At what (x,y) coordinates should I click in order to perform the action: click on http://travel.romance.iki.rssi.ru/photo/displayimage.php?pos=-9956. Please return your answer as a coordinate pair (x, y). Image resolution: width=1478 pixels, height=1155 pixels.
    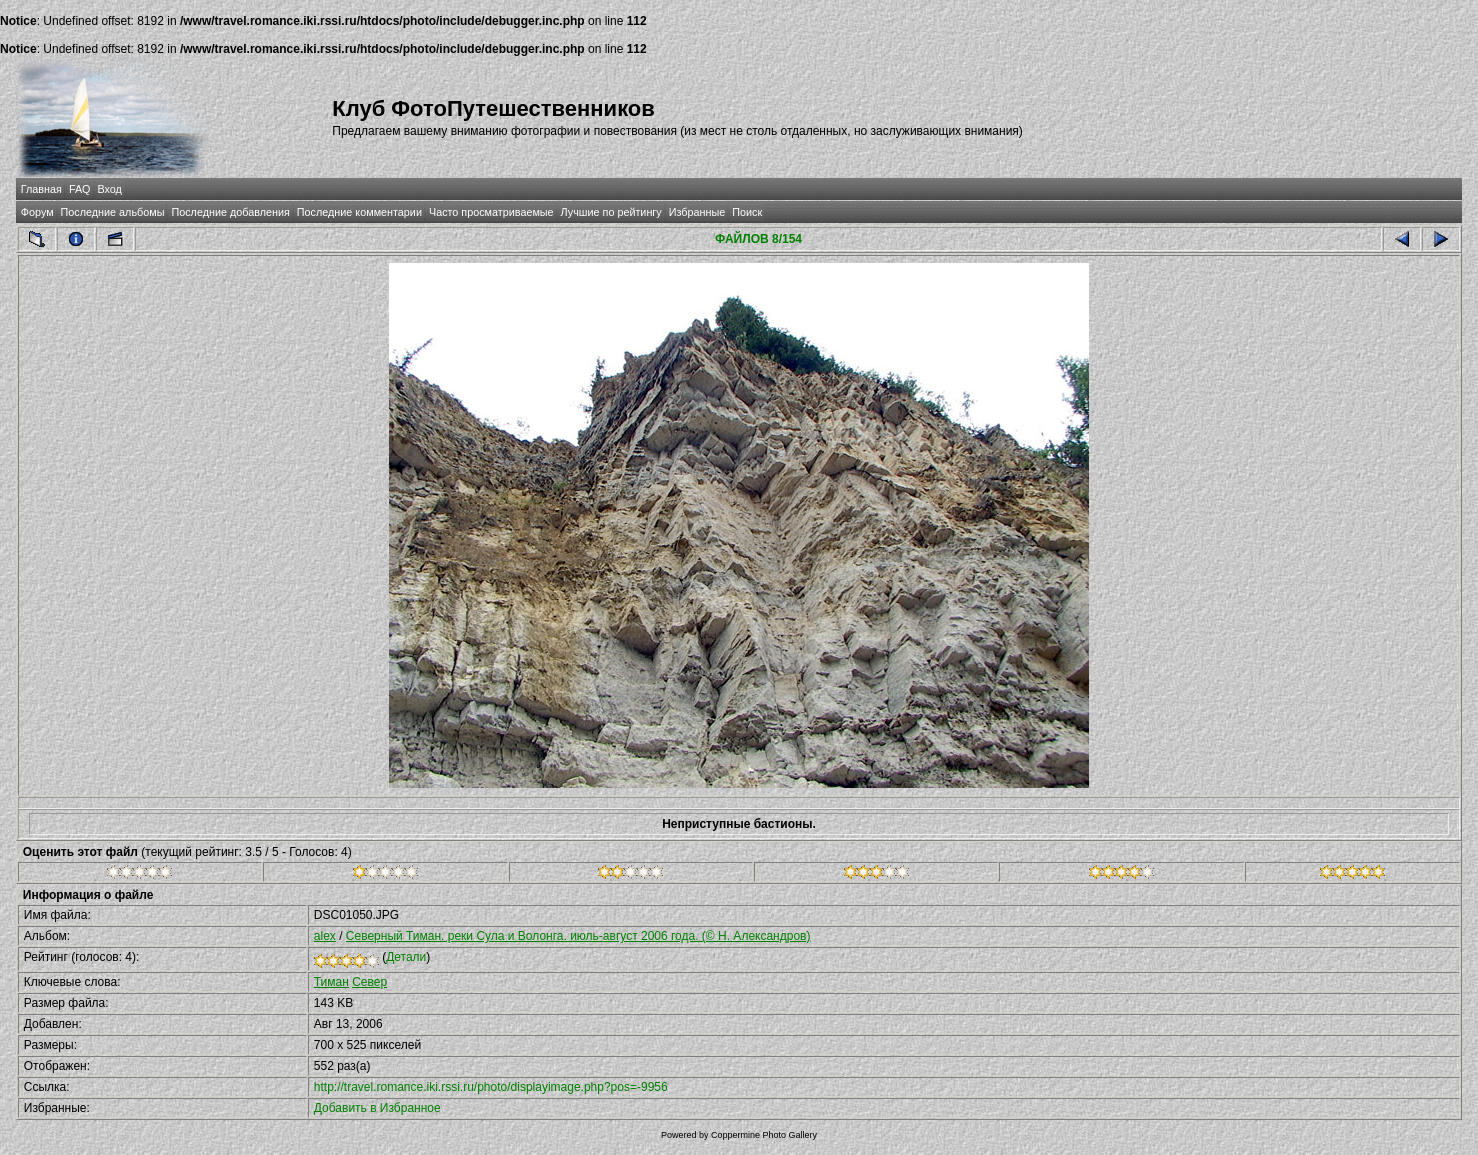
    Looking at the image, I should click on (491, 1087).